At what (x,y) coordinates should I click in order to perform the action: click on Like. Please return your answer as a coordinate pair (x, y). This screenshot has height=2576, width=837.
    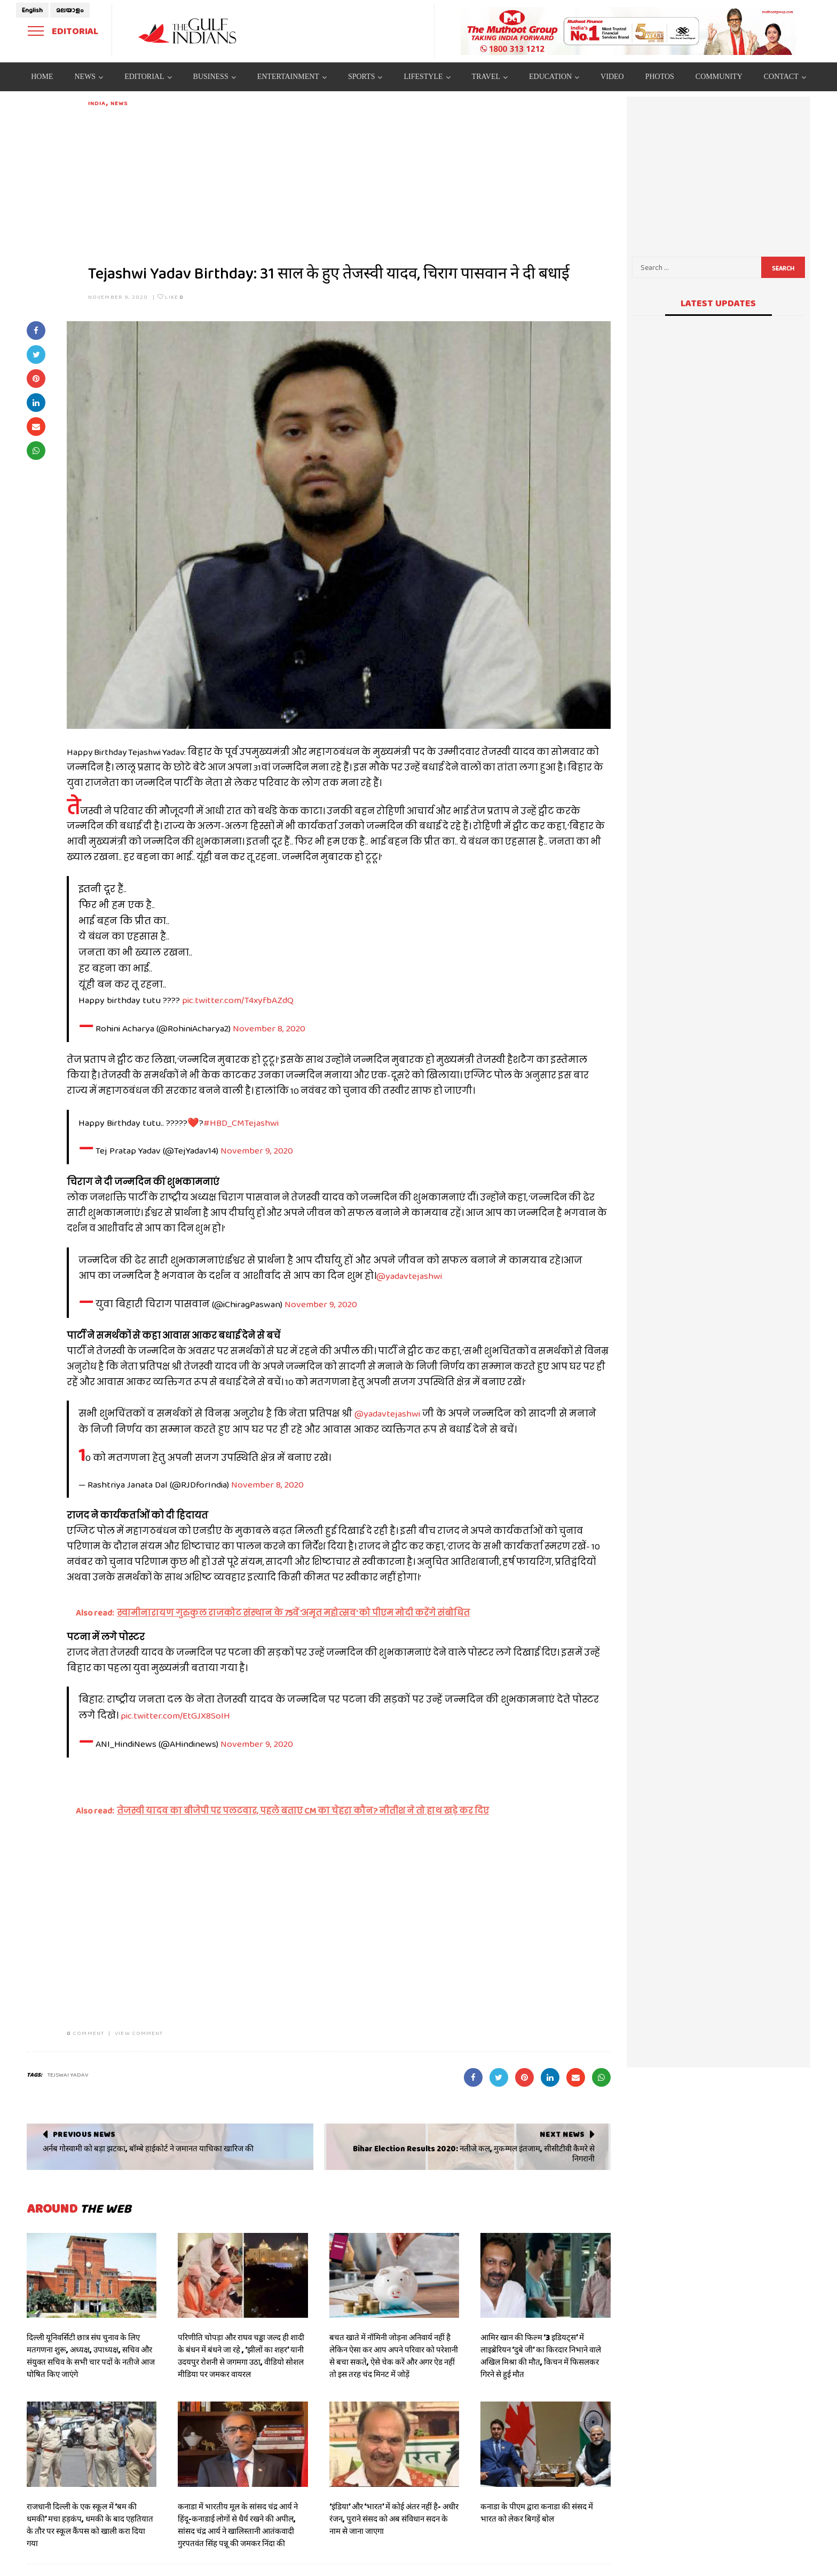
    Looking at the image, I should click on (170, 296).